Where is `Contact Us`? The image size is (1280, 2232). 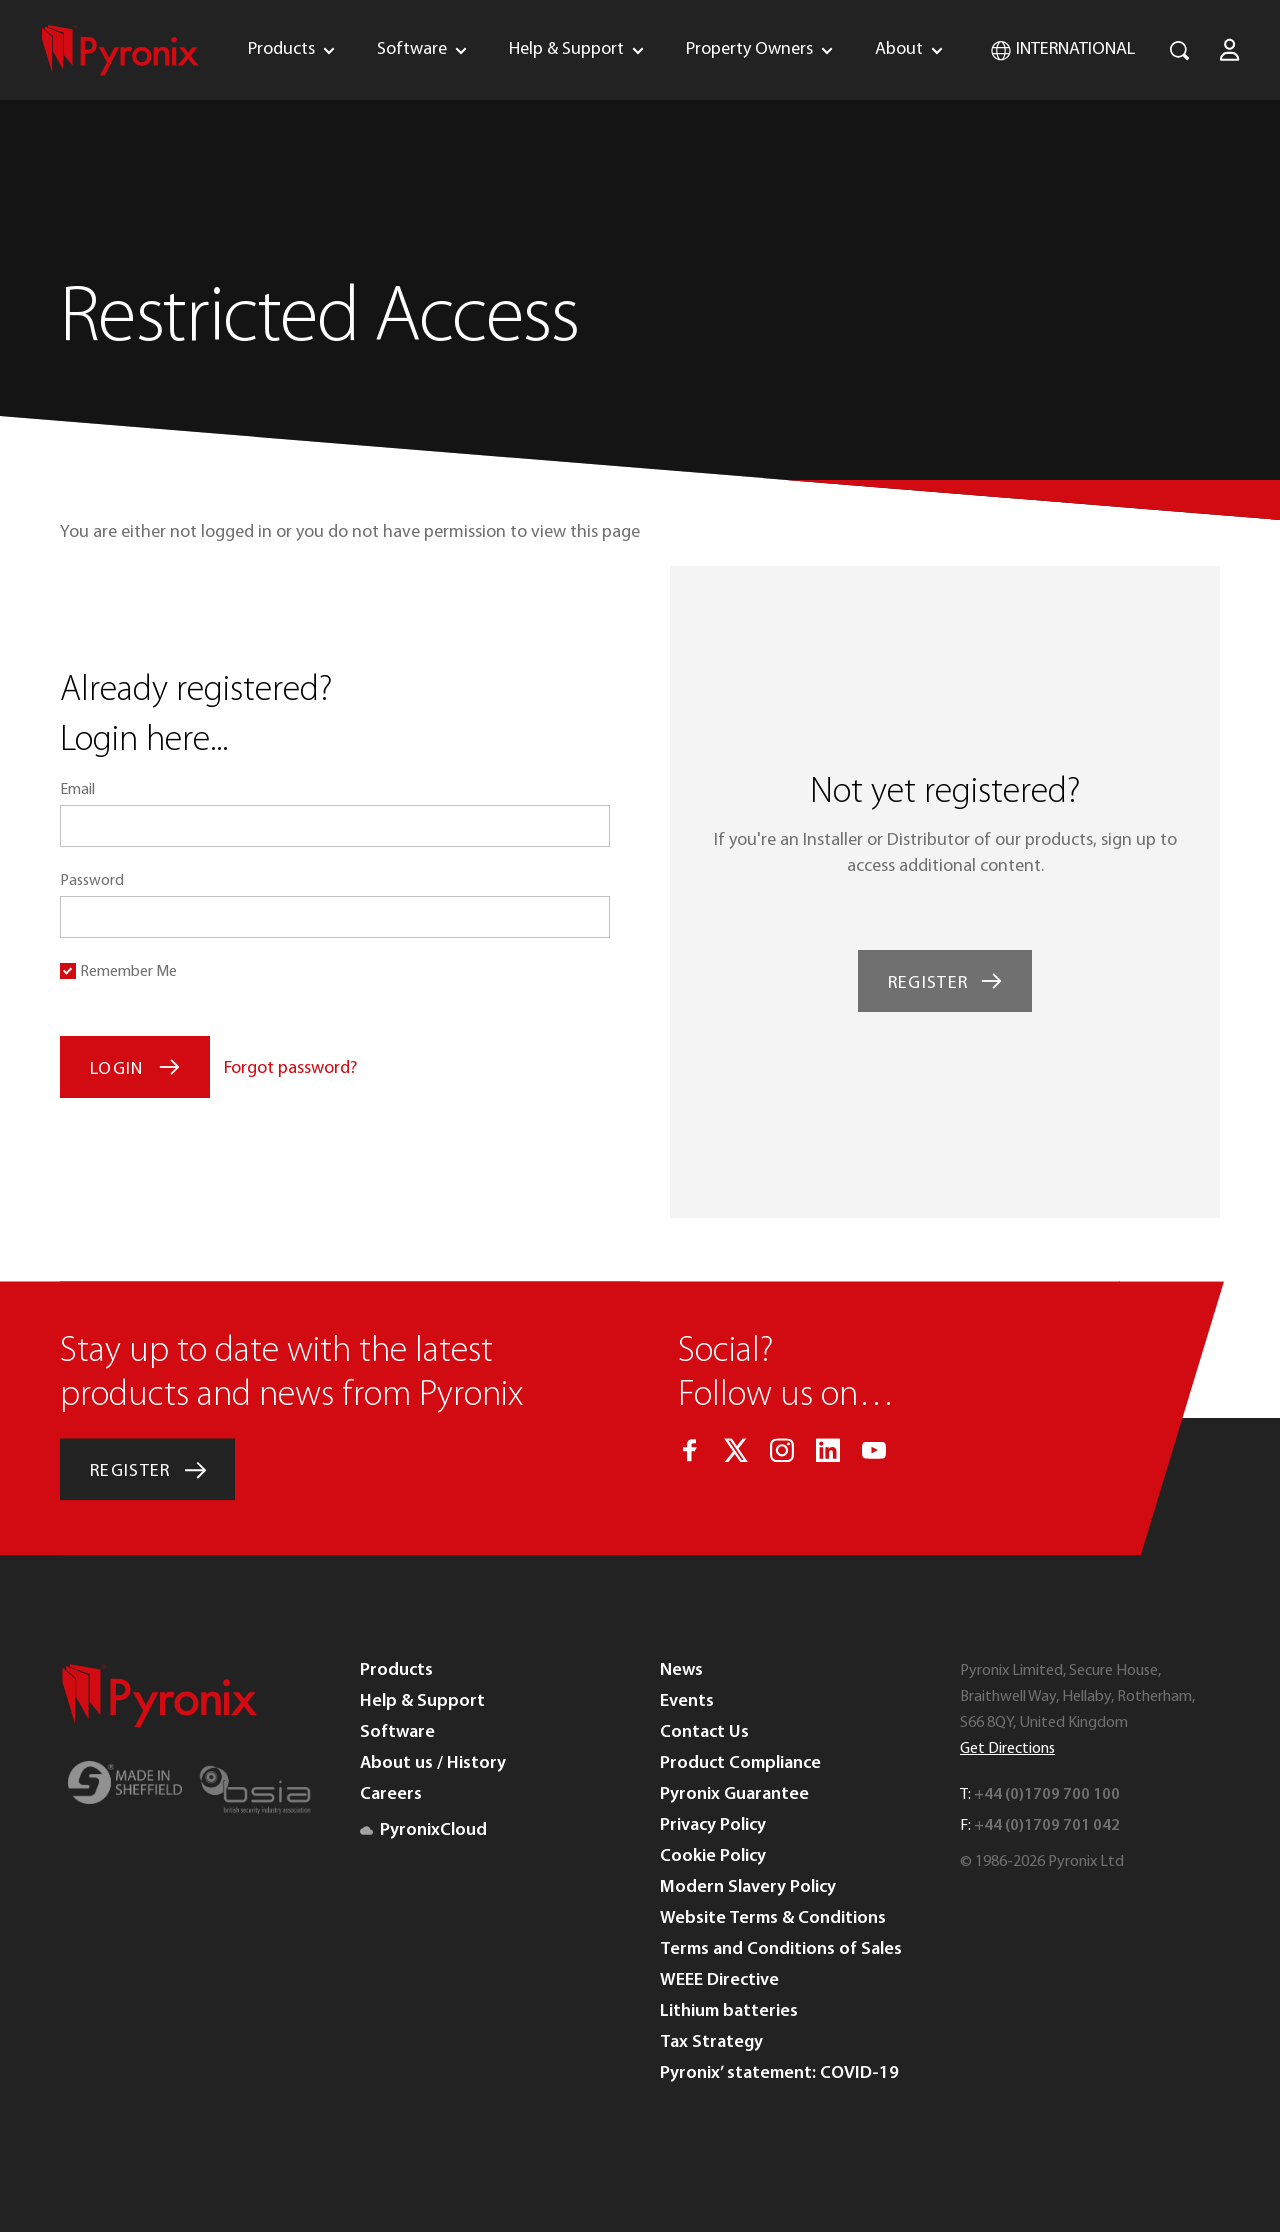
Contact Us is located at coordinates (704, 1732).